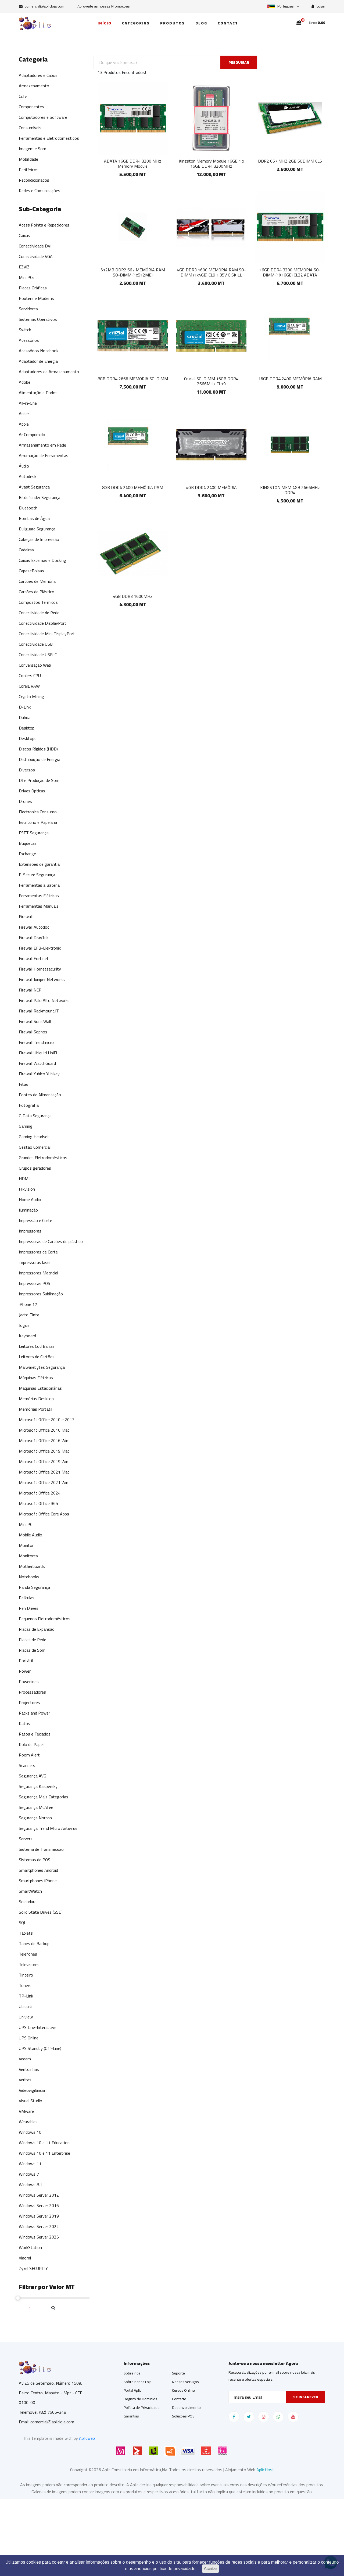 Image resolution: width=344 pixels, height=2576 pixels. Describe the element at coordinates (44, 1514) in the screenshot. I see `Microsoft Office Core Apps` at that location.